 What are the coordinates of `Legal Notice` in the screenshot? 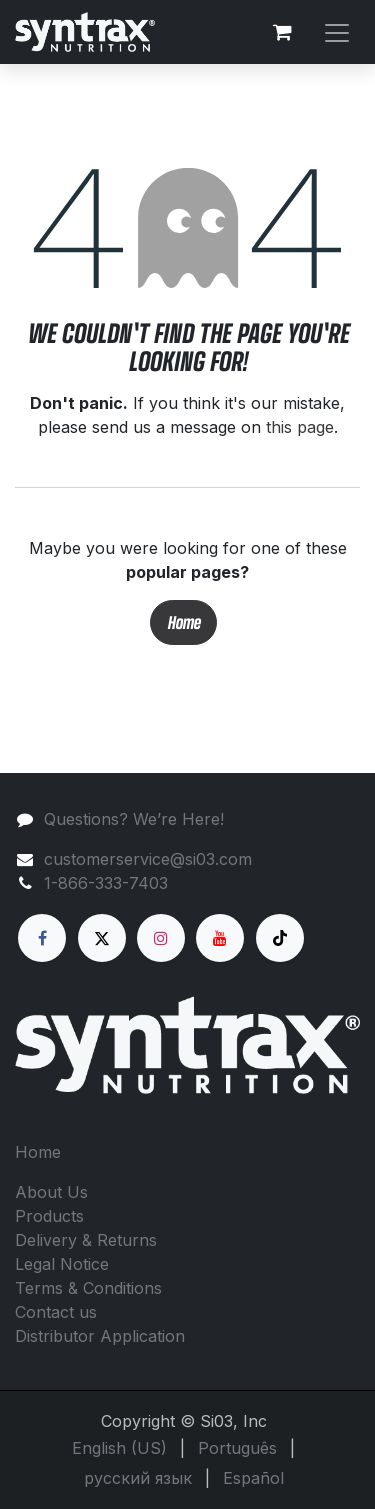 It's located at (62, 1264).